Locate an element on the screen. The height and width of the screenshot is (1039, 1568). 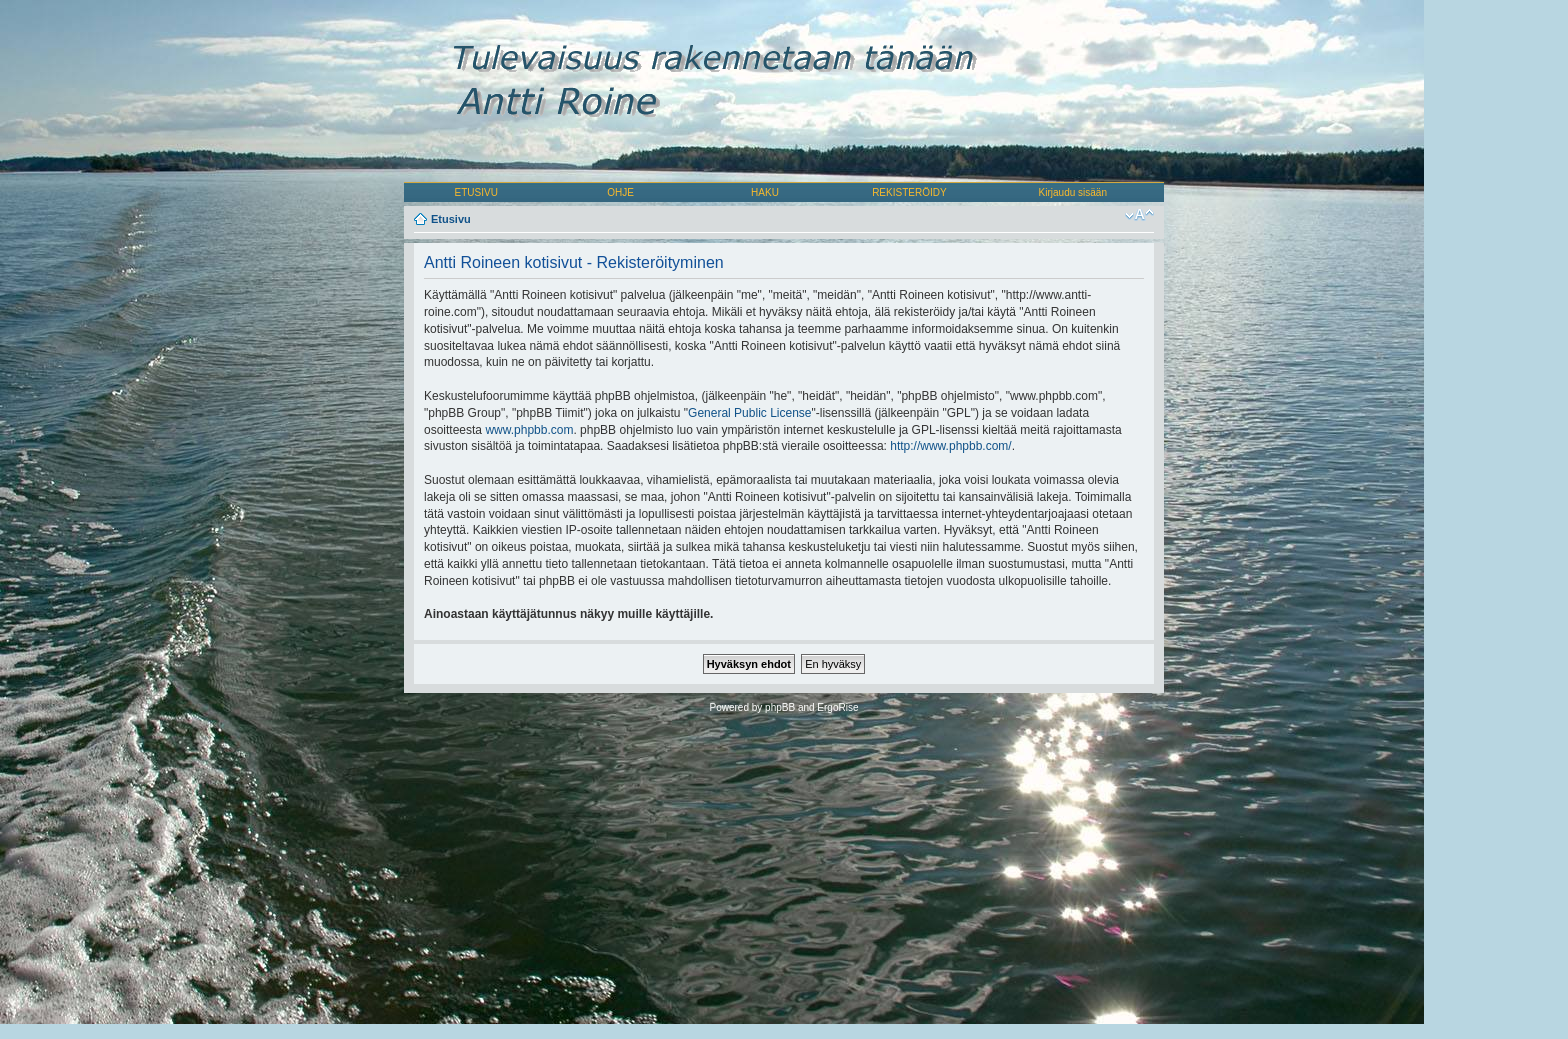
General Public License is located at coordinates (749, 413).